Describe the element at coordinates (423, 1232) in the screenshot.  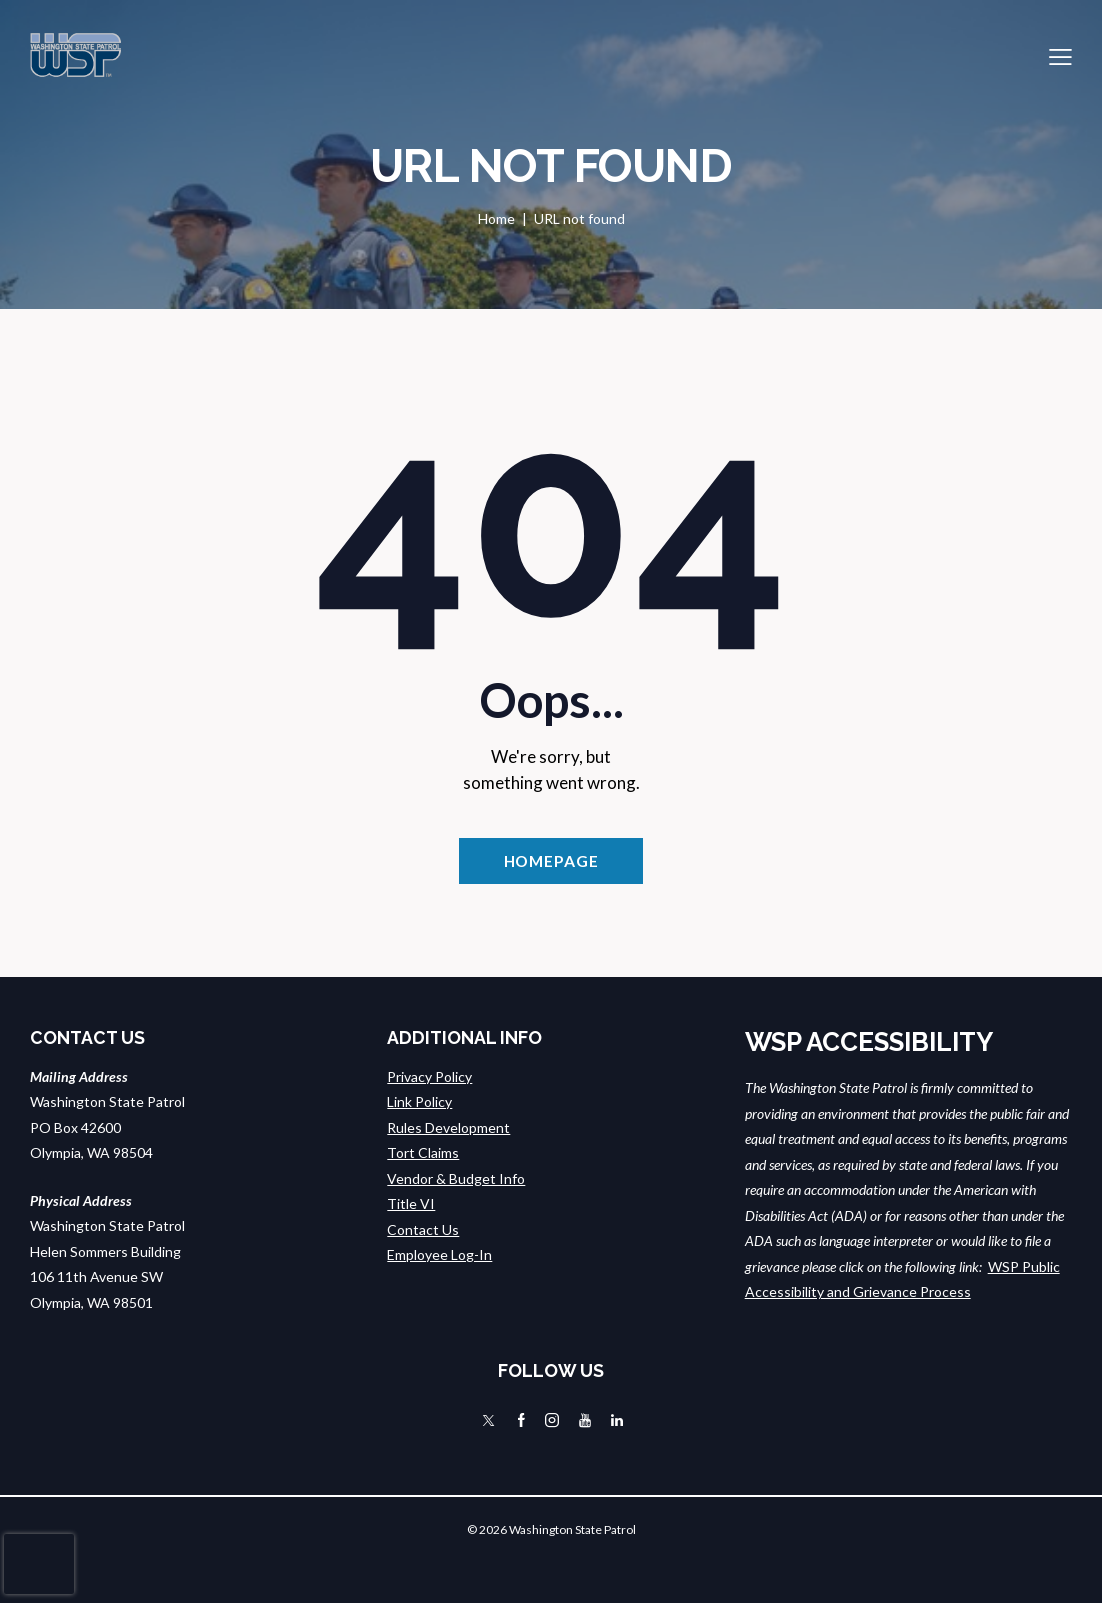
I see `Contact Us` at that location.